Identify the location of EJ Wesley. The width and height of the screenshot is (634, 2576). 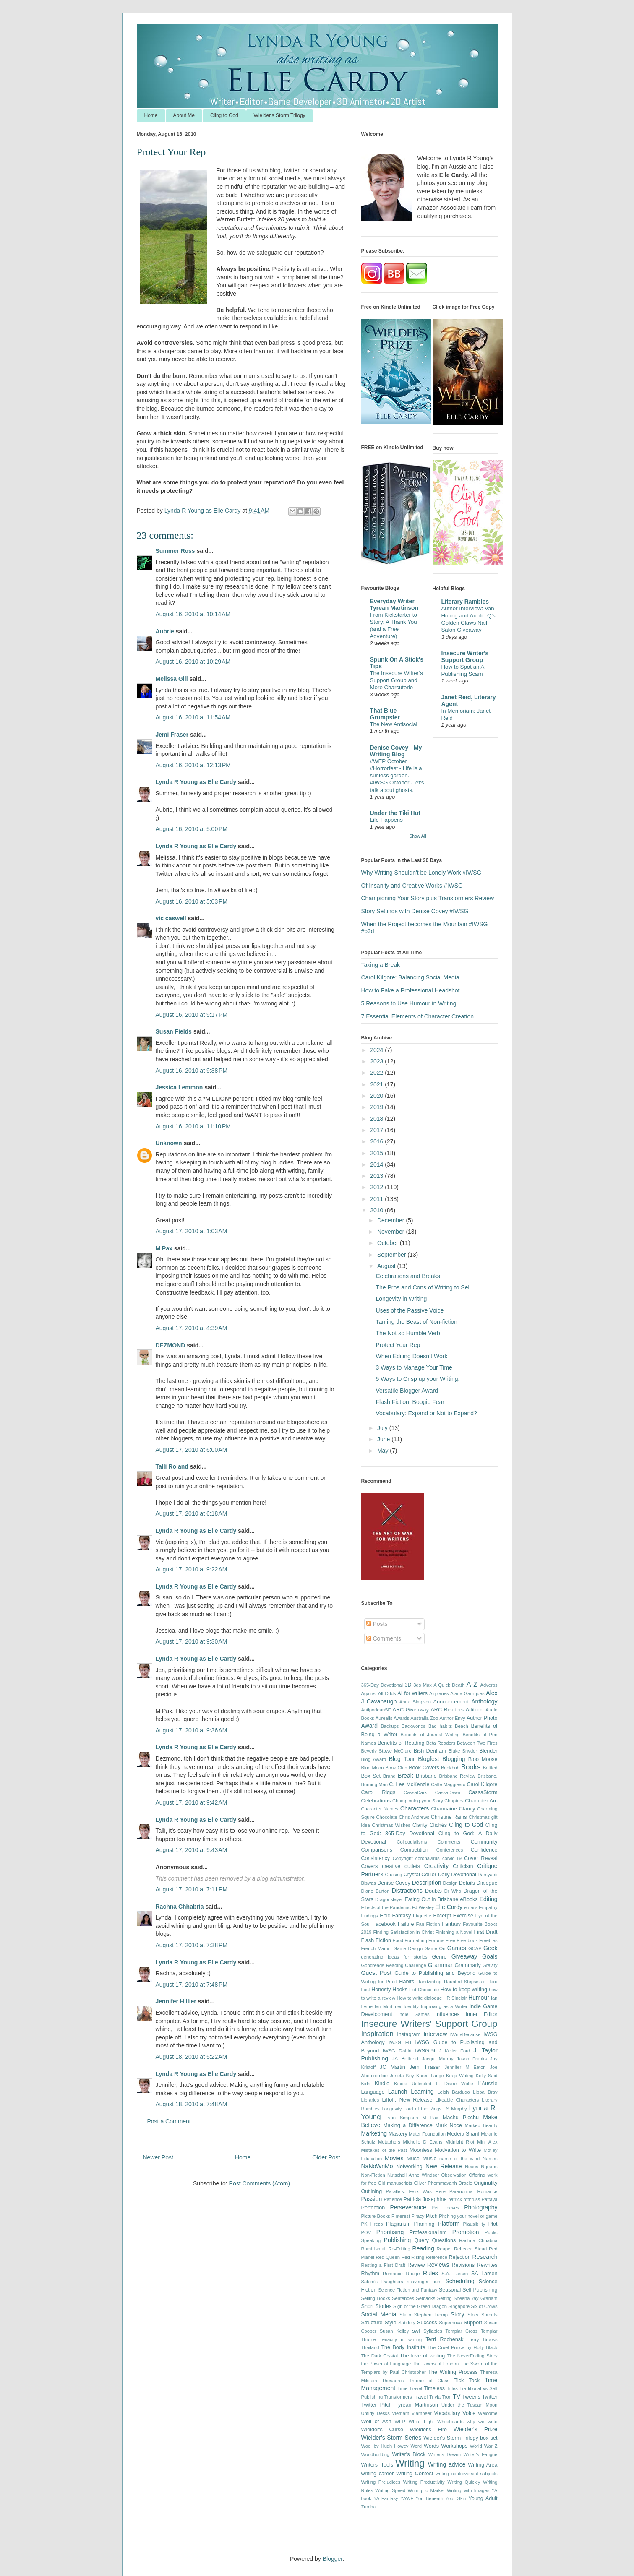
(423, 1907).